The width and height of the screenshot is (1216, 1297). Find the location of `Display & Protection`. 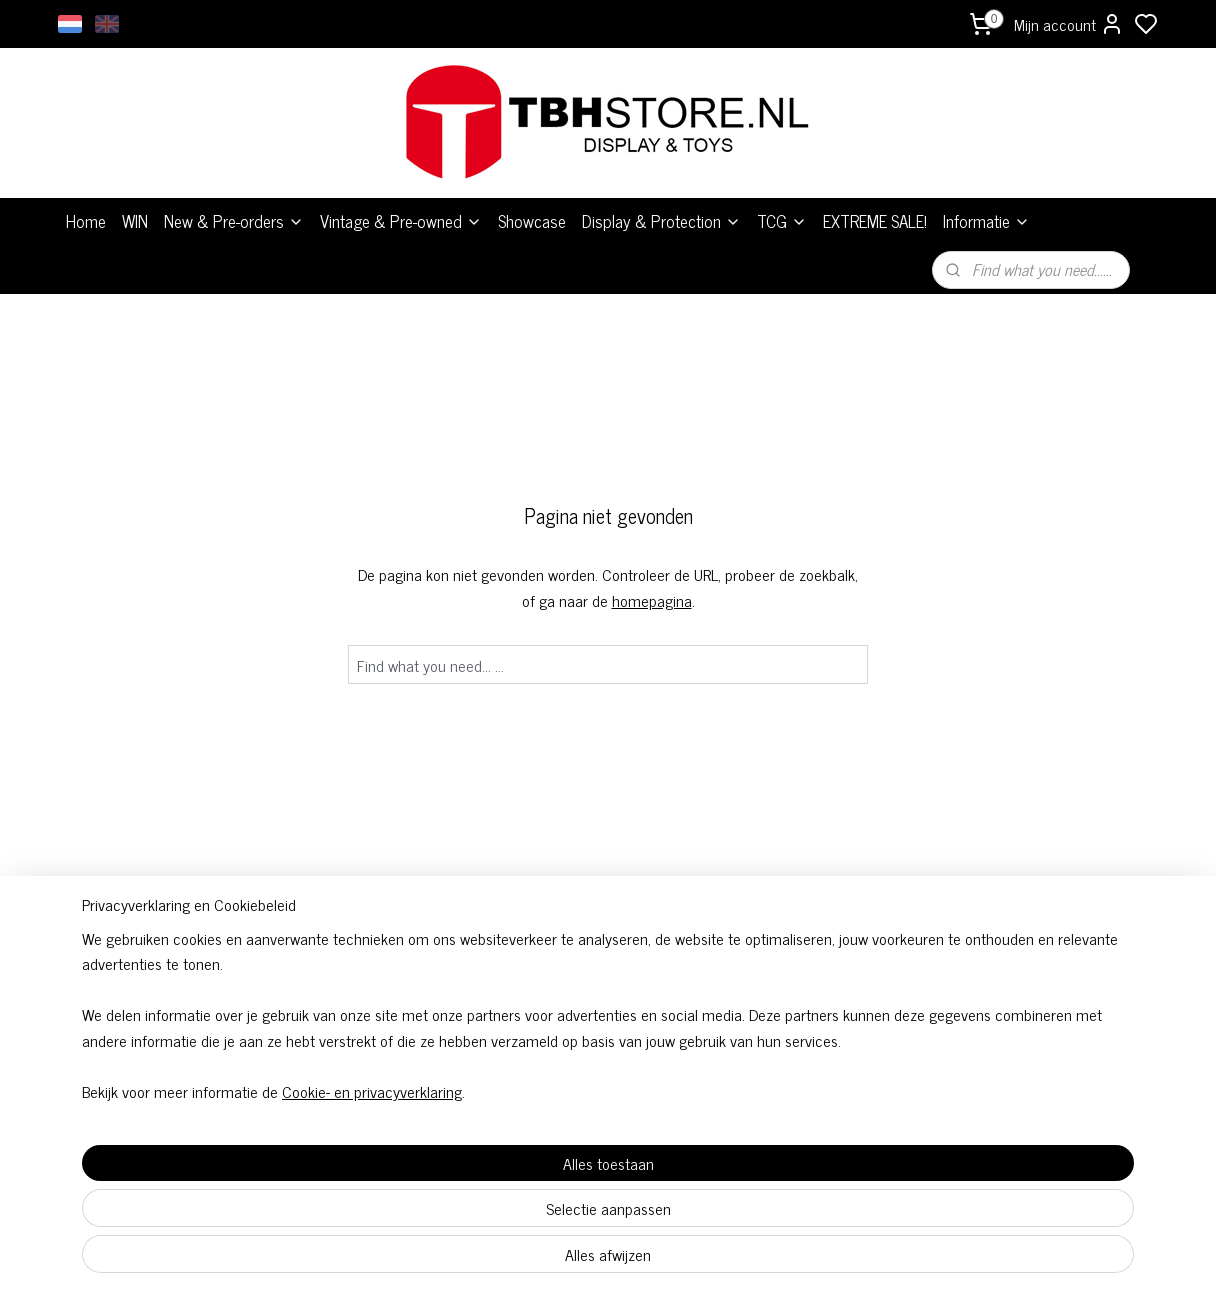

Display & Protection is located at coordinates (661, 221).